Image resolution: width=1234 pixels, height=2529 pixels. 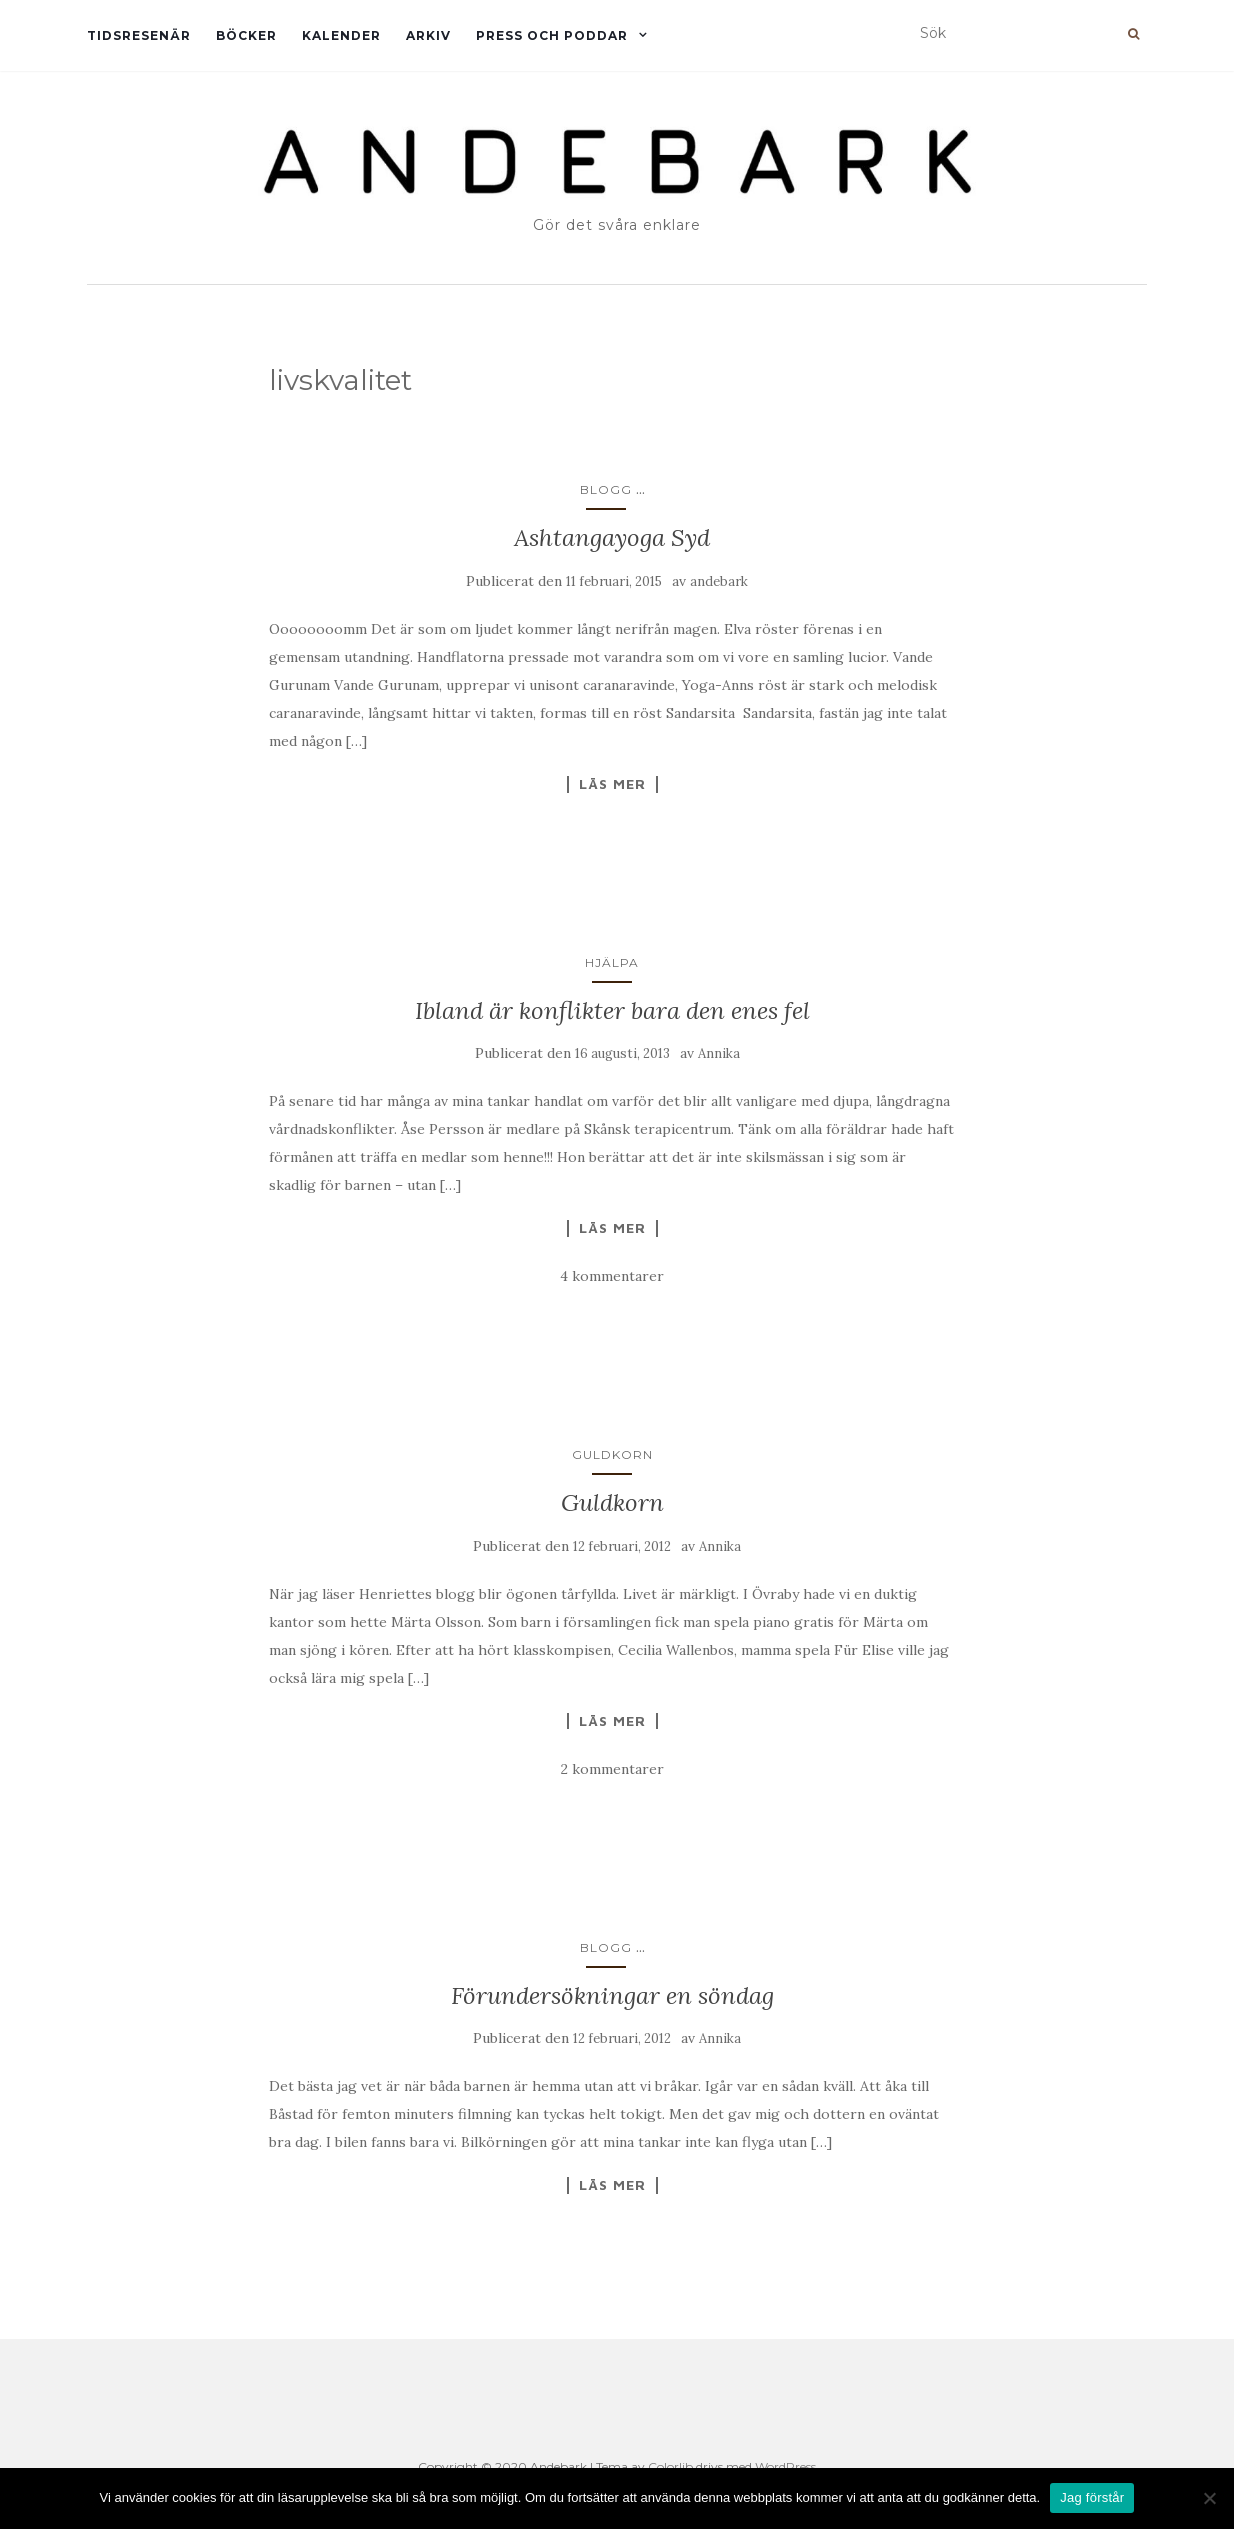 What do you see at coordinates (612, 1454) in the screenshot?
I see `Guldkorn` at bounding box center [612, 1454].